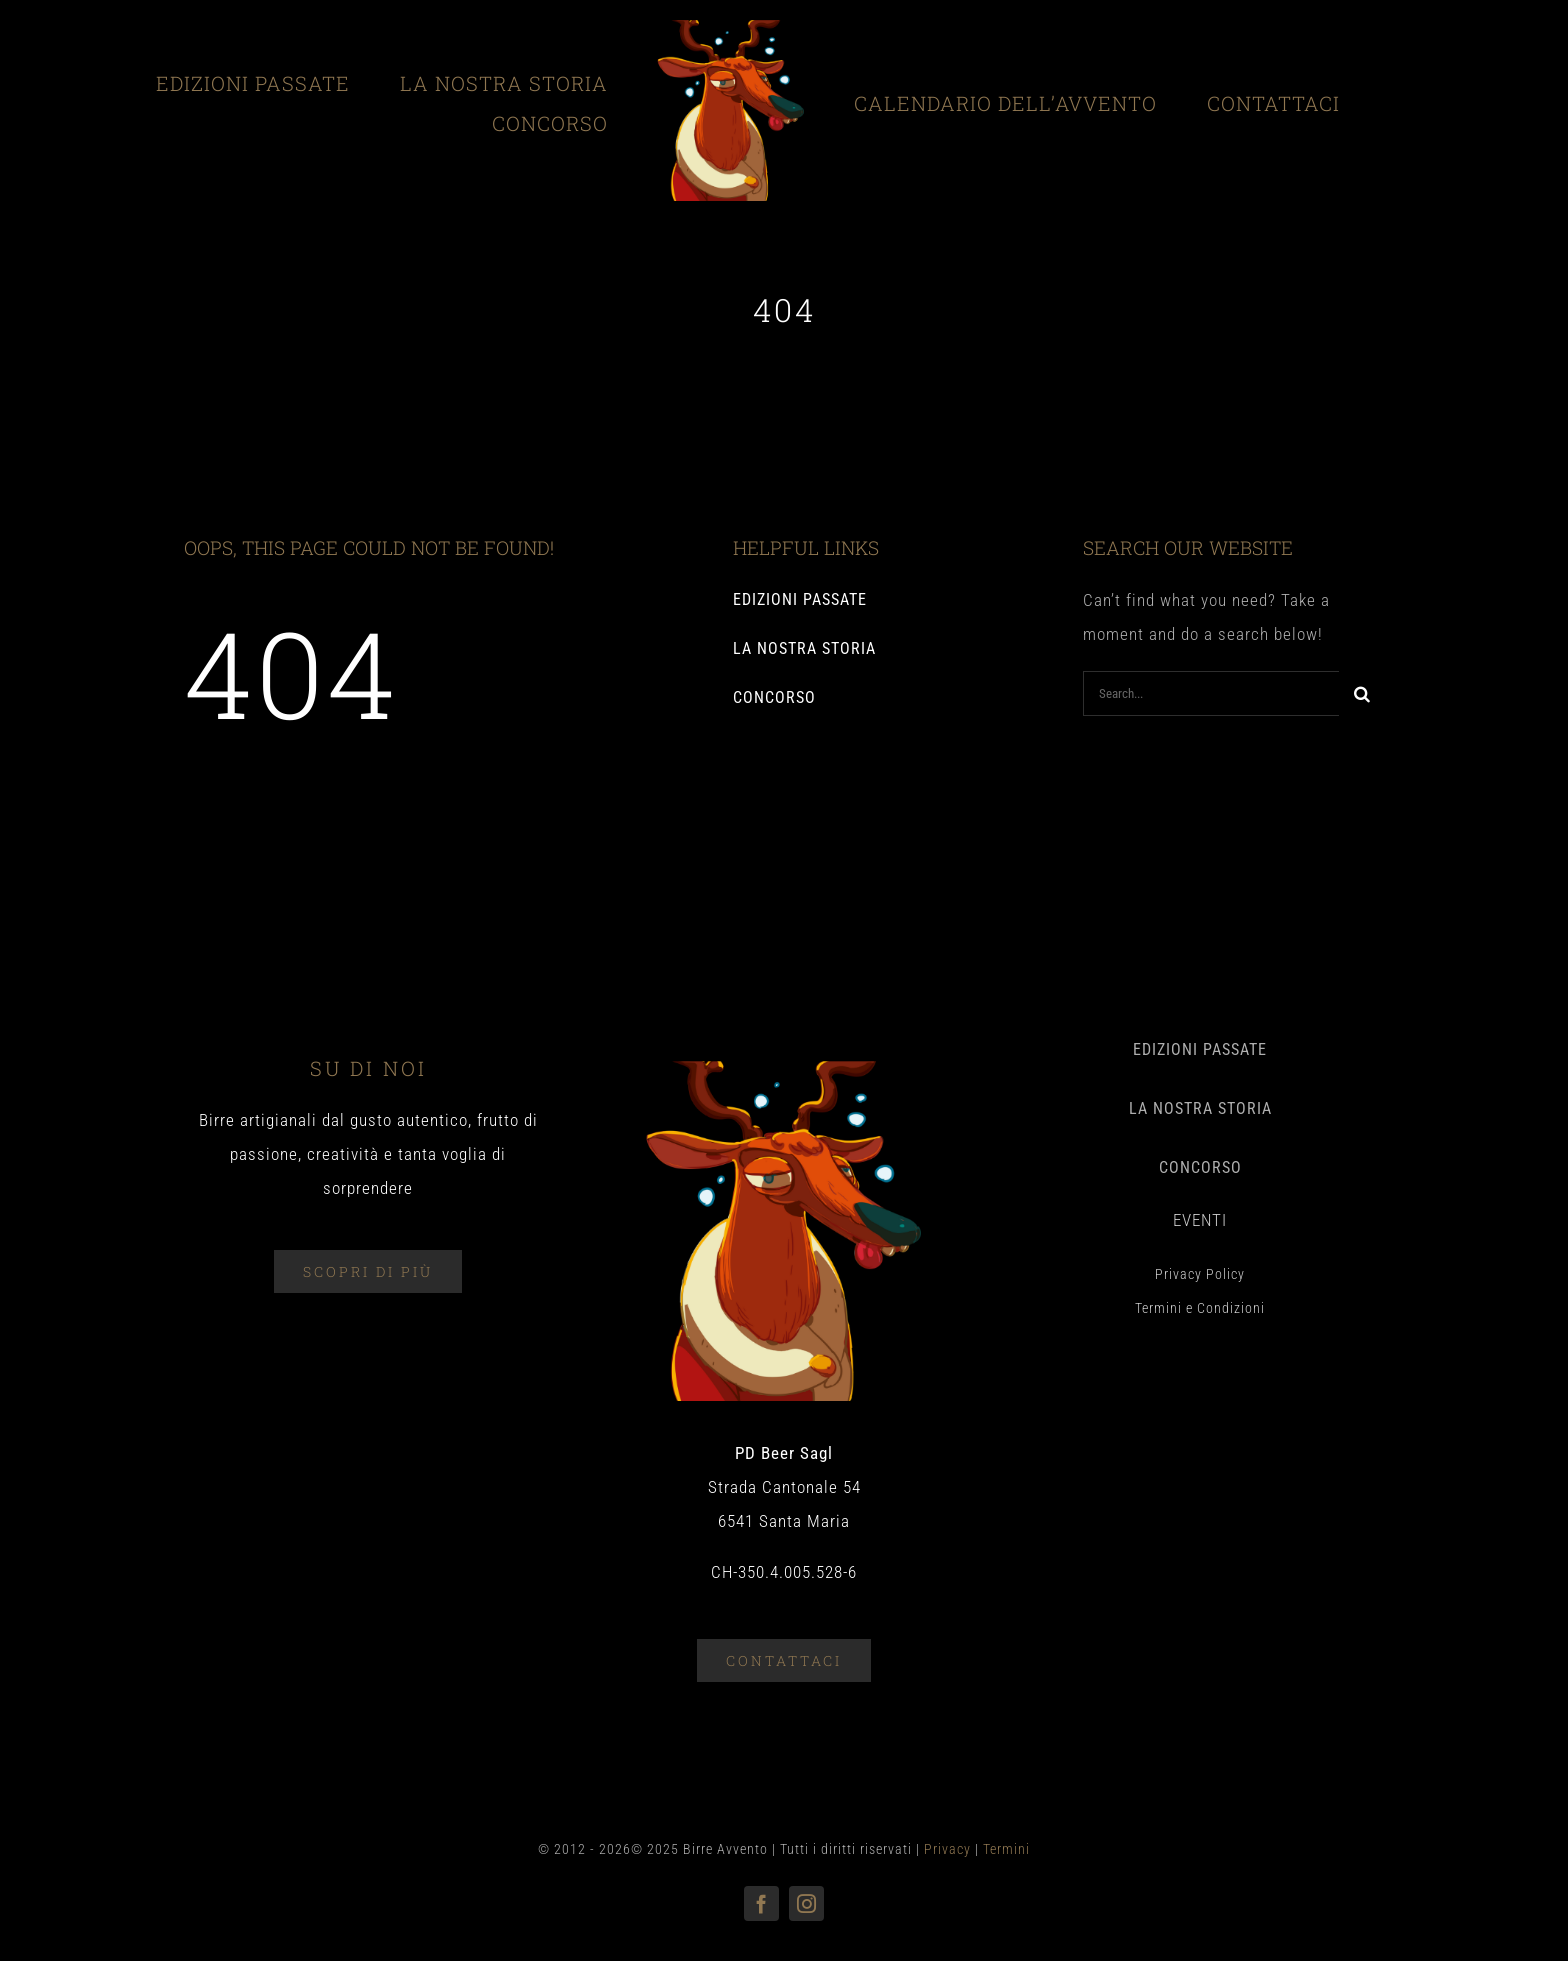  Describe the element at coordinates (1200, 1274) in the screenshot. I see `Privacy Policy` at that location.